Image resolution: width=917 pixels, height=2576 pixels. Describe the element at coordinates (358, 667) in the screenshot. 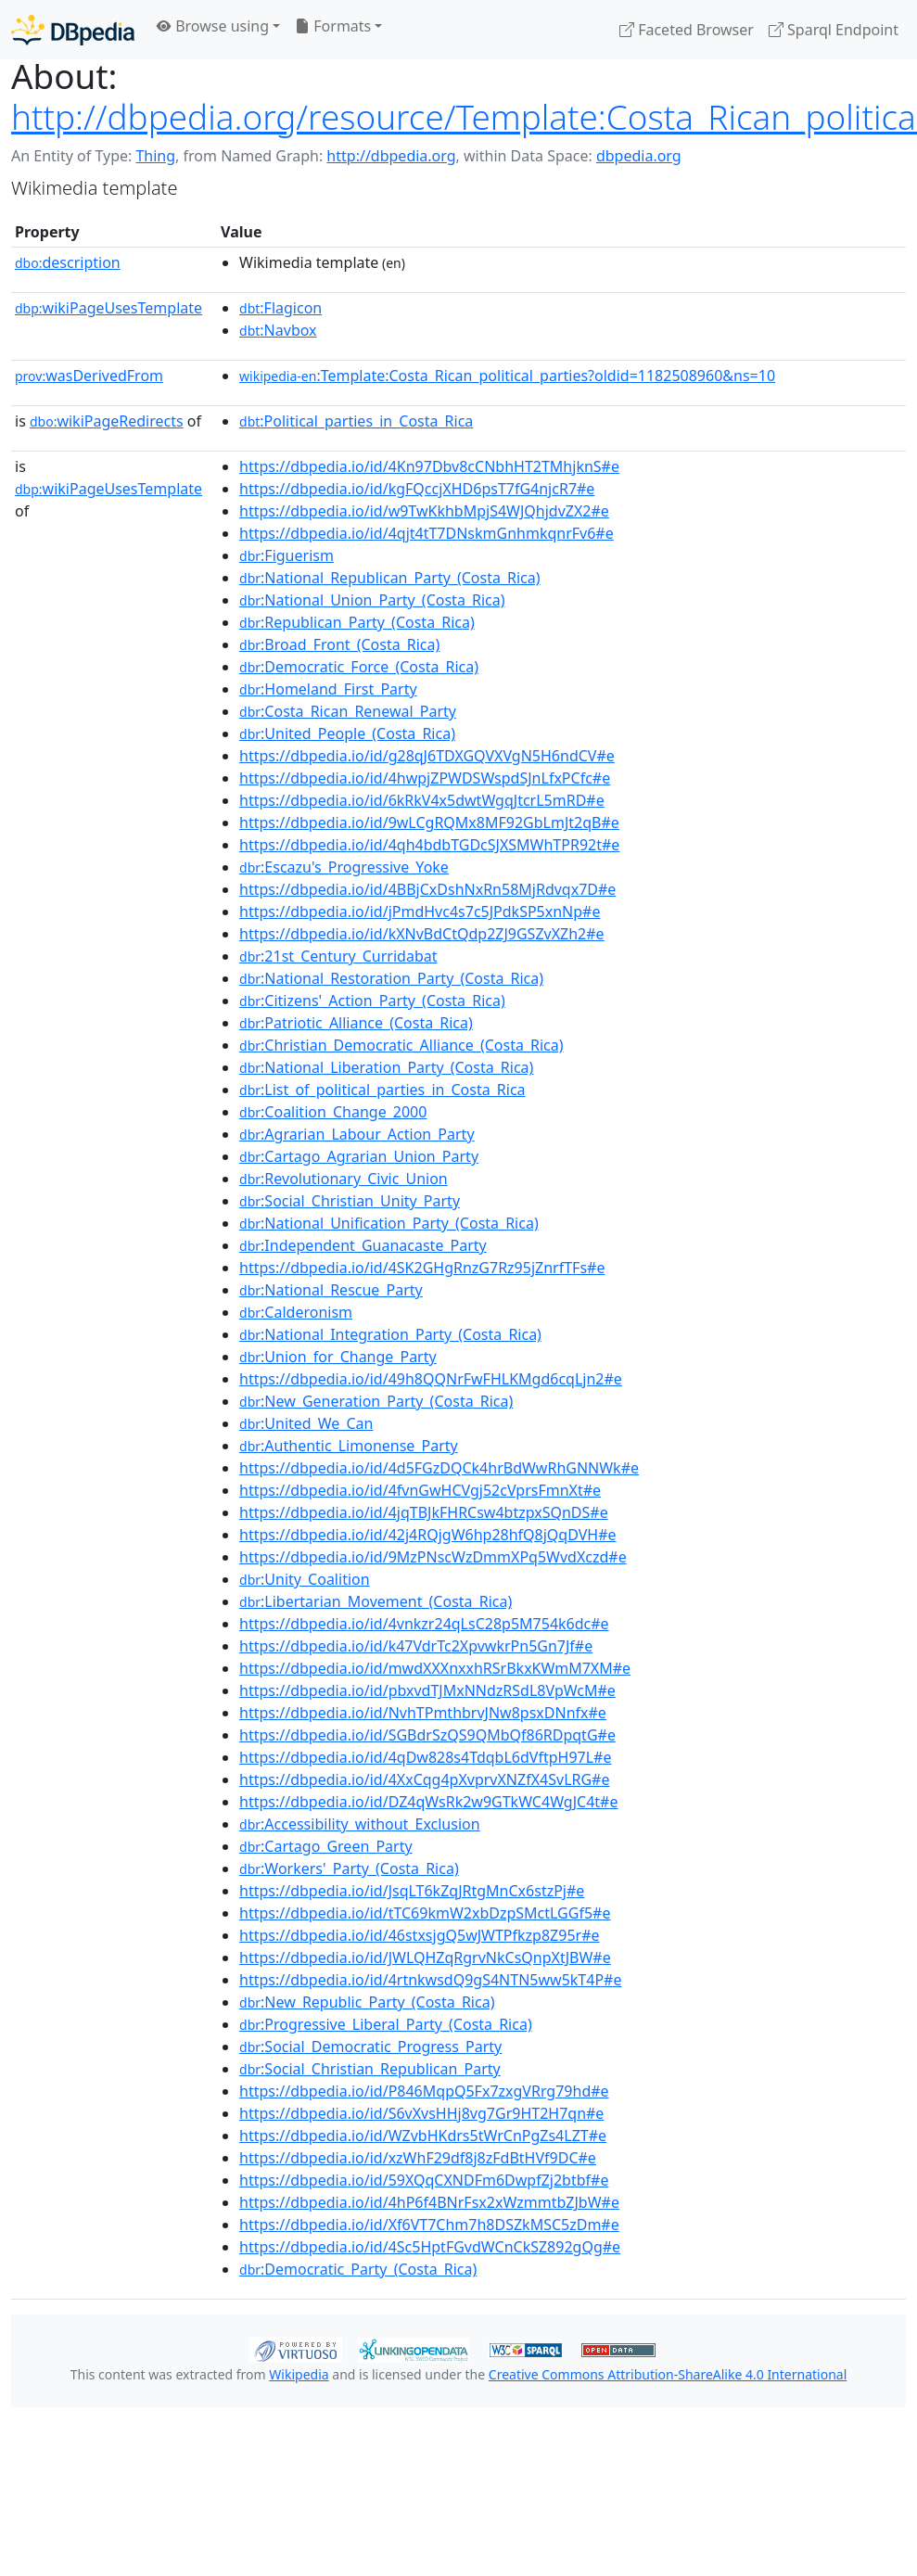

I see `:Democratic_Force_(Costa_Rica)` at that location.